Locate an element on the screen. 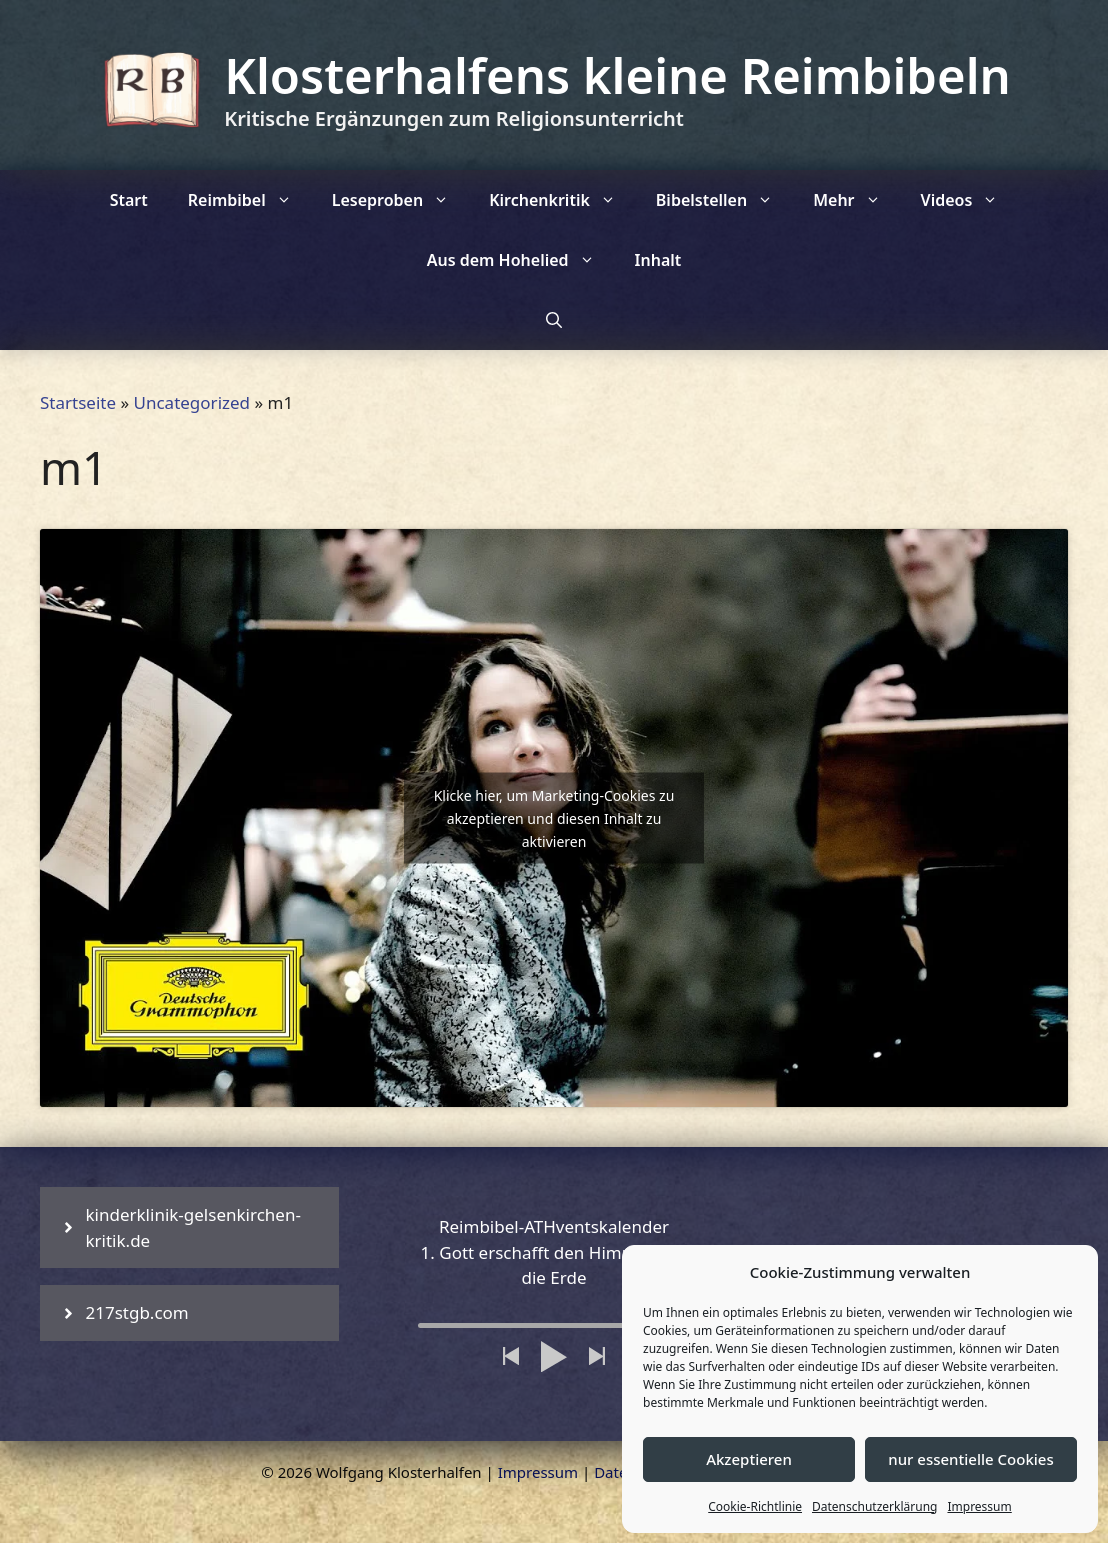 The height and width of the screenshot is (1543, 1108). Startseite is located at coordinates (78, 402).